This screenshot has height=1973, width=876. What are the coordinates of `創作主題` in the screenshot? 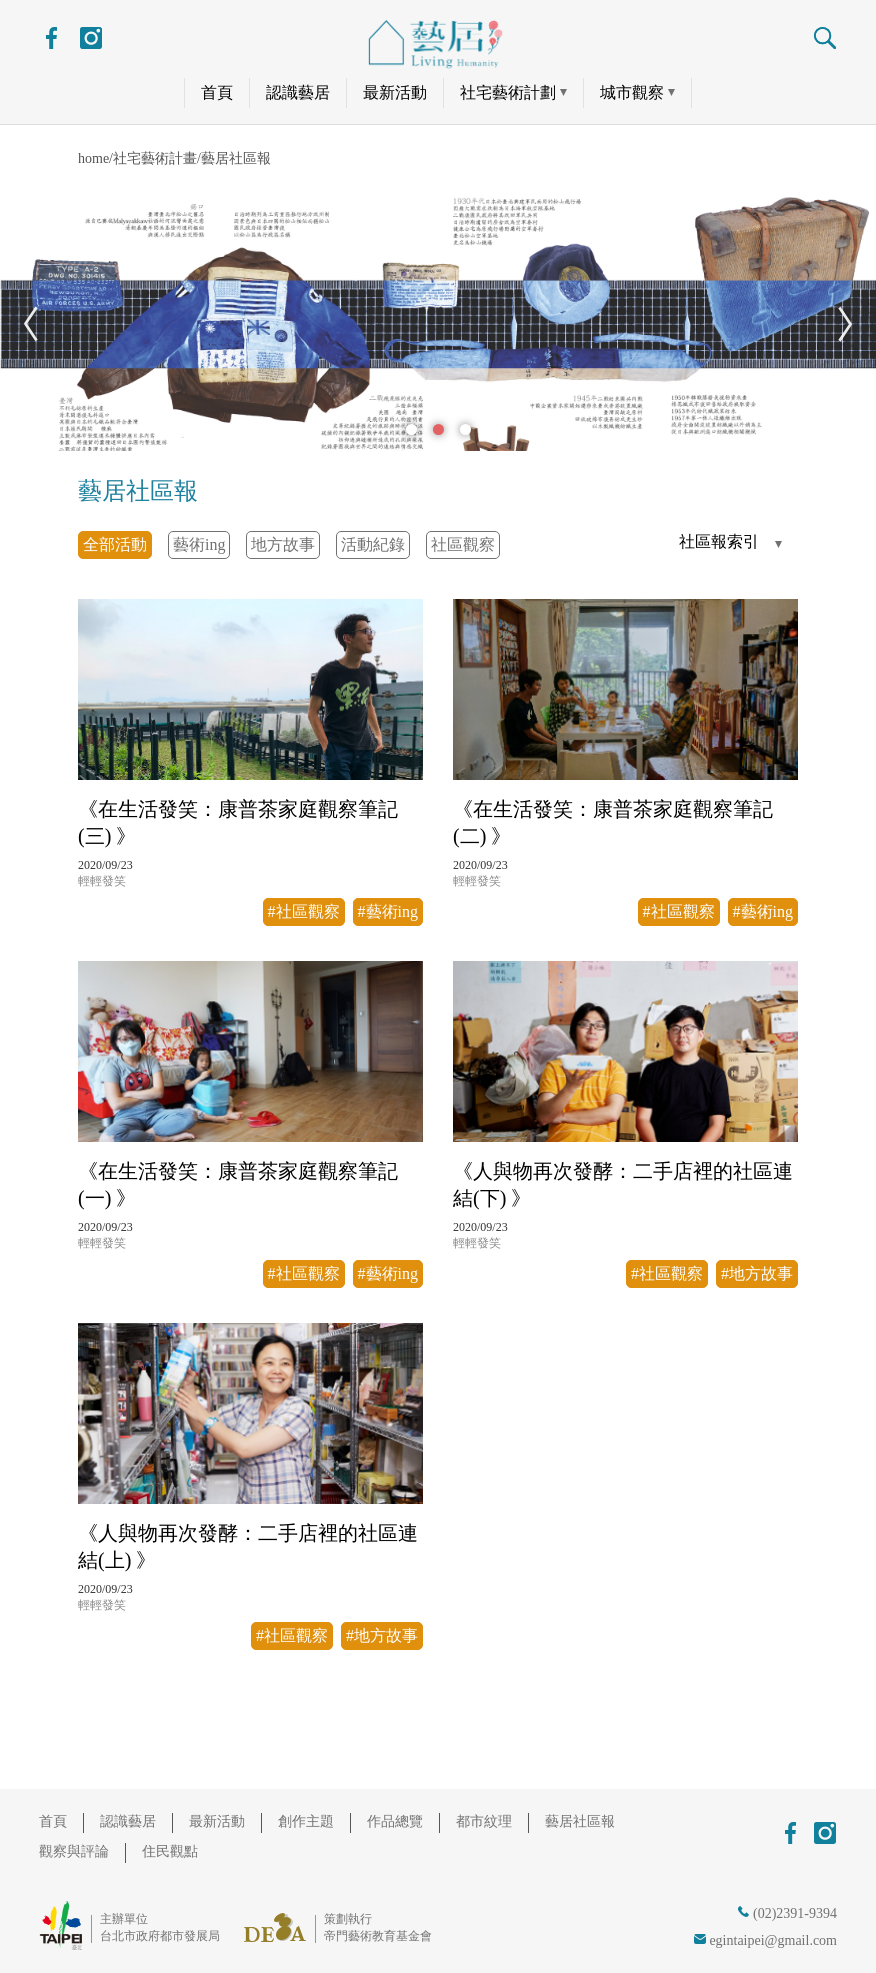 It's located at (306, 1821).